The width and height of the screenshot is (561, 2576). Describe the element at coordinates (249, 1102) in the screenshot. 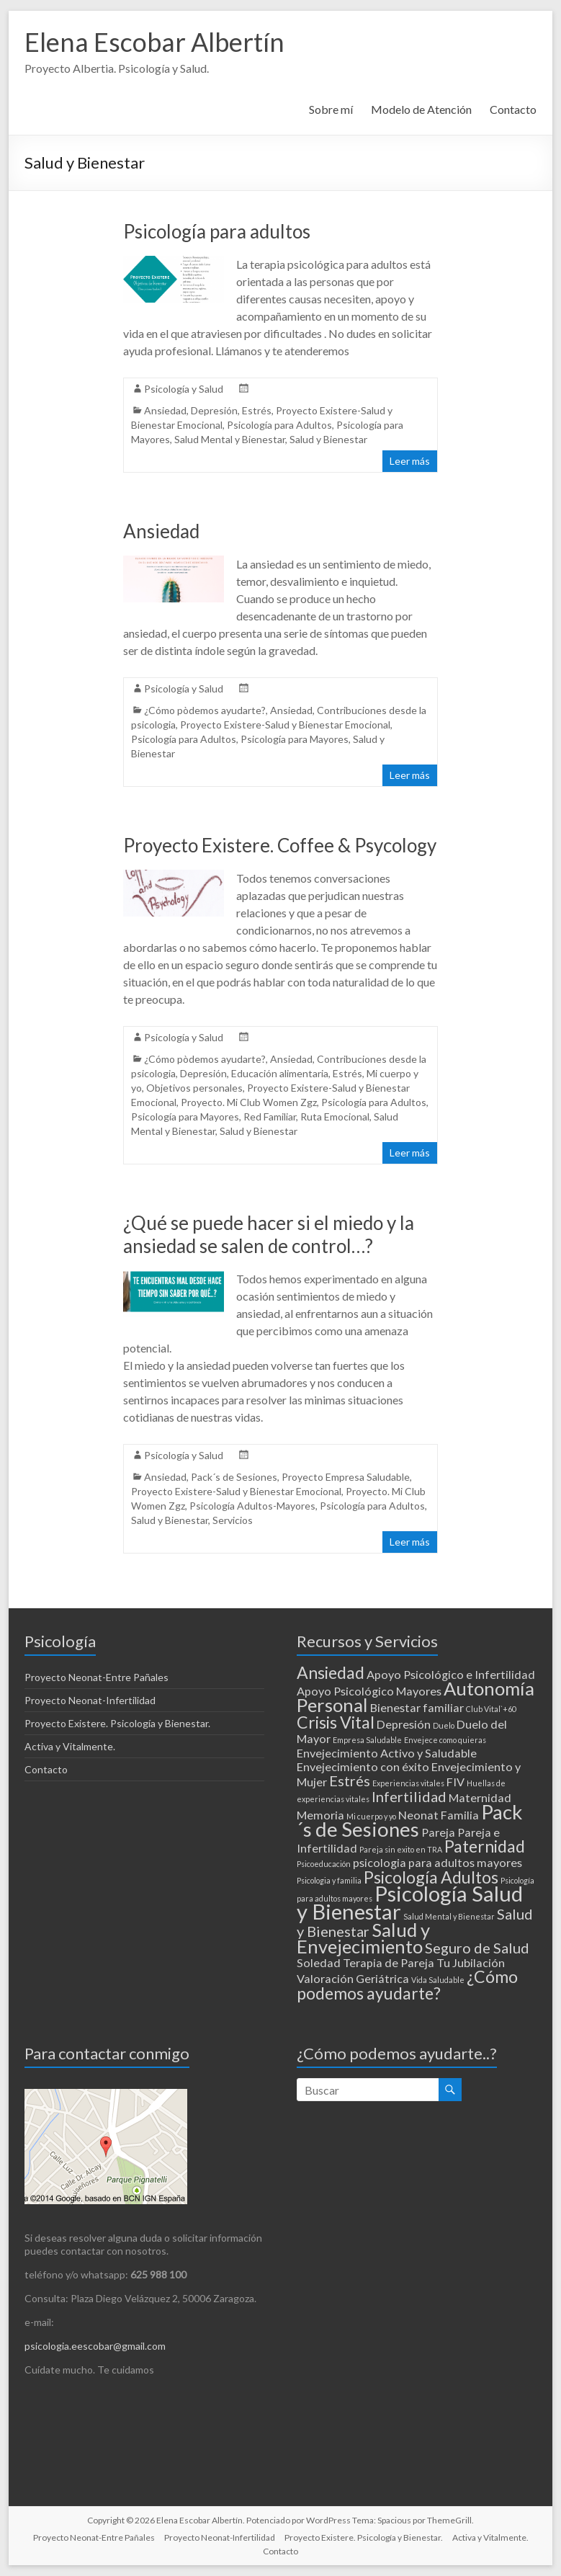

I see `Proyecto. Mi Club Women Zgz` at that location.